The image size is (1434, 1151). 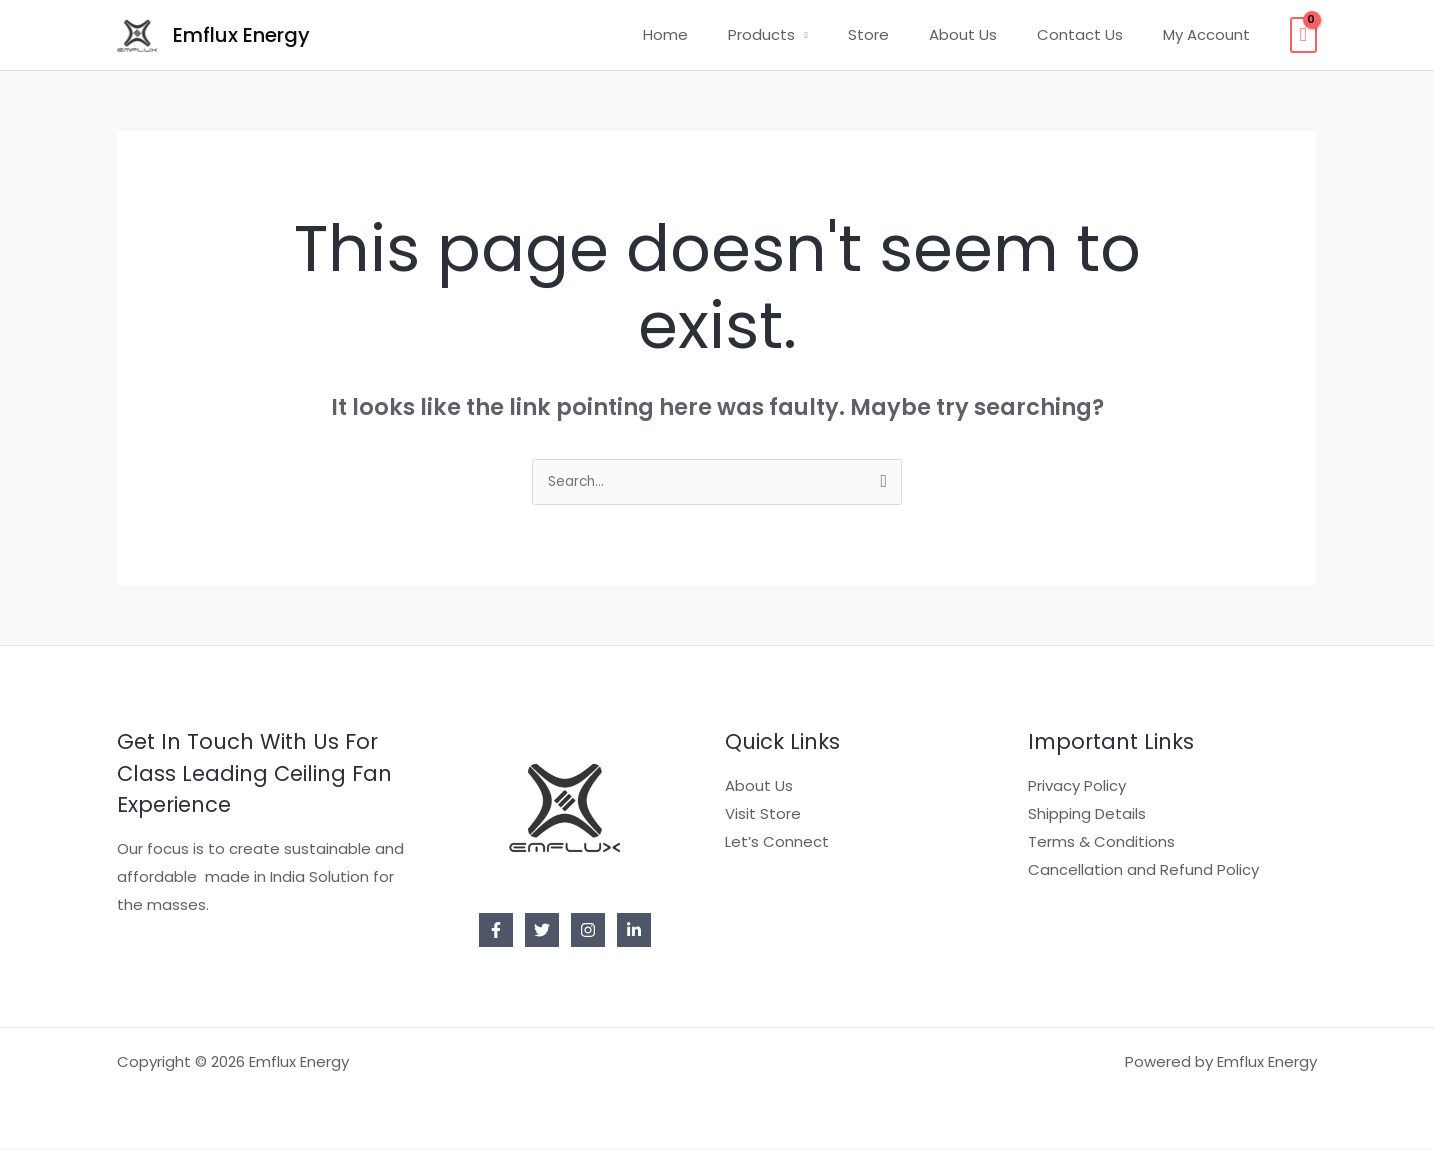 What do you see at coordinates (1077, 788) in the screenshot?
I see `Privacy Policy` at bounding box center [1077, 788].